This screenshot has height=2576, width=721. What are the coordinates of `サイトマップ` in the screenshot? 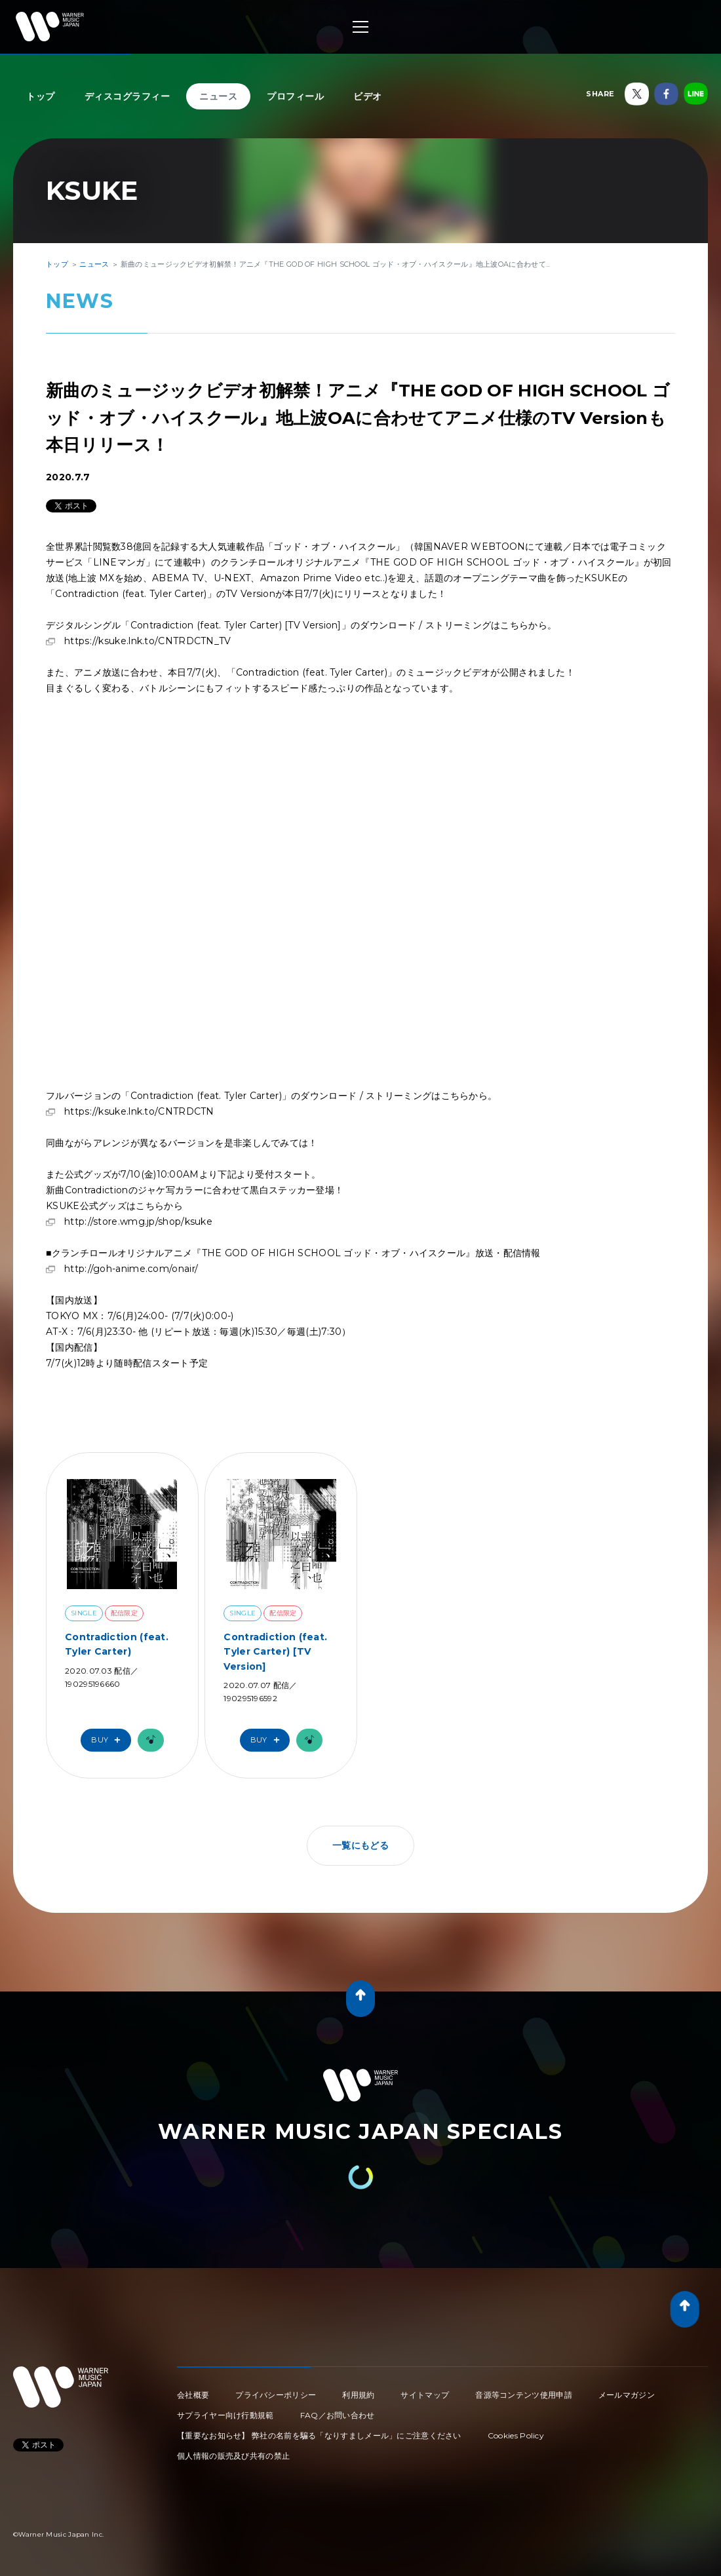 It's located at (424, 2395).